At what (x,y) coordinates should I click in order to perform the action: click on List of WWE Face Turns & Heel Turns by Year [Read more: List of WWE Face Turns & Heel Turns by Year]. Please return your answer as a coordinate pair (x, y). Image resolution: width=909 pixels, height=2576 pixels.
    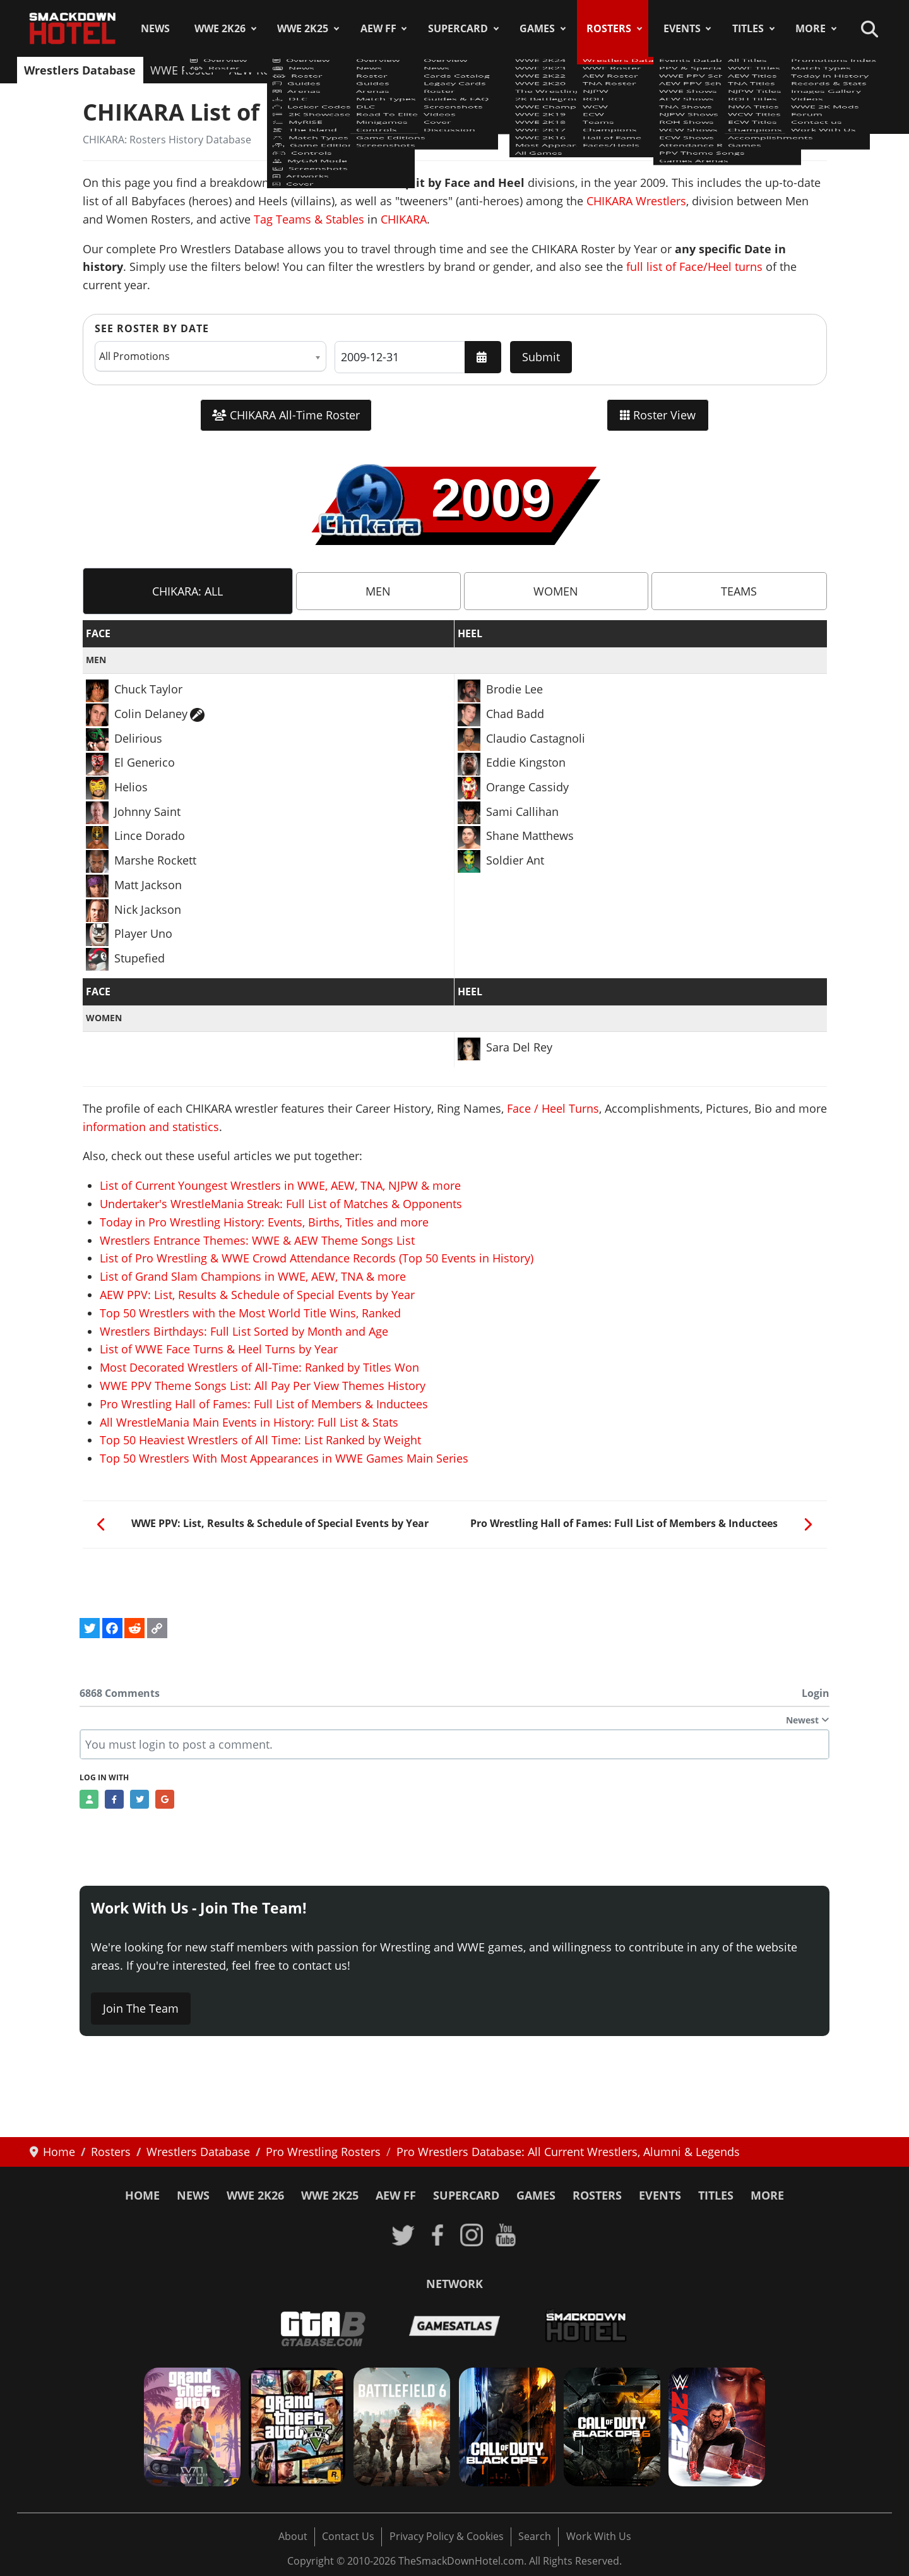
    Looking at the image, I should click on (219, 1349).